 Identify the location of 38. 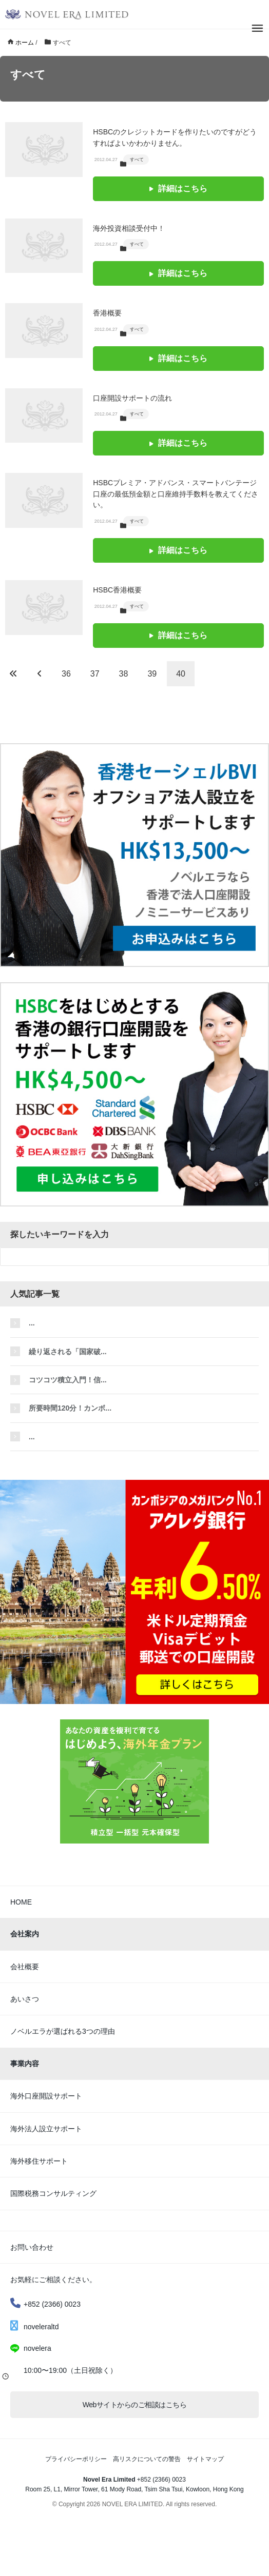
(123, 673).